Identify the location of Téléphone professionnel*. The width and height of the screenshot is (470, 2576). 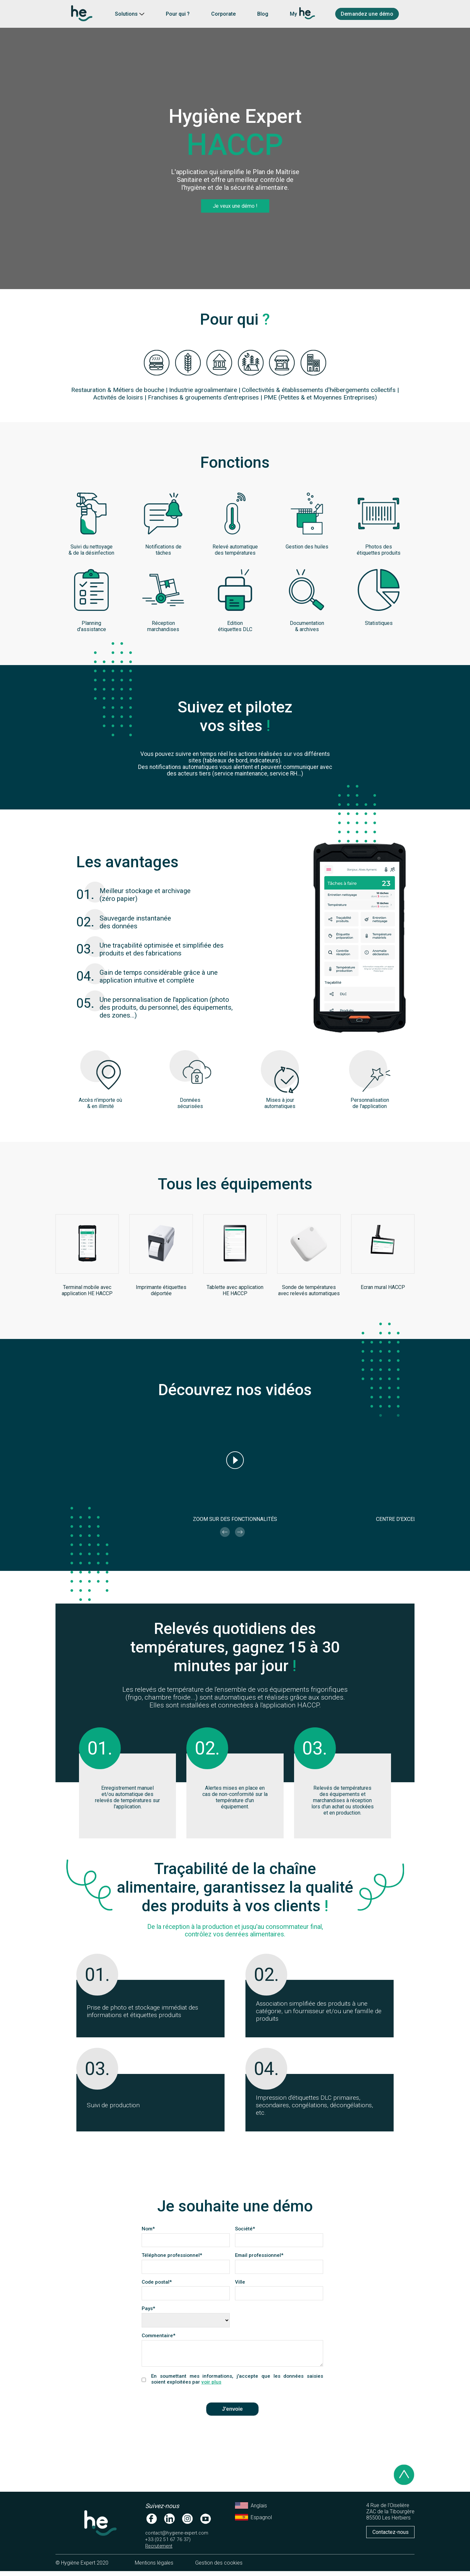
(172, 2255).